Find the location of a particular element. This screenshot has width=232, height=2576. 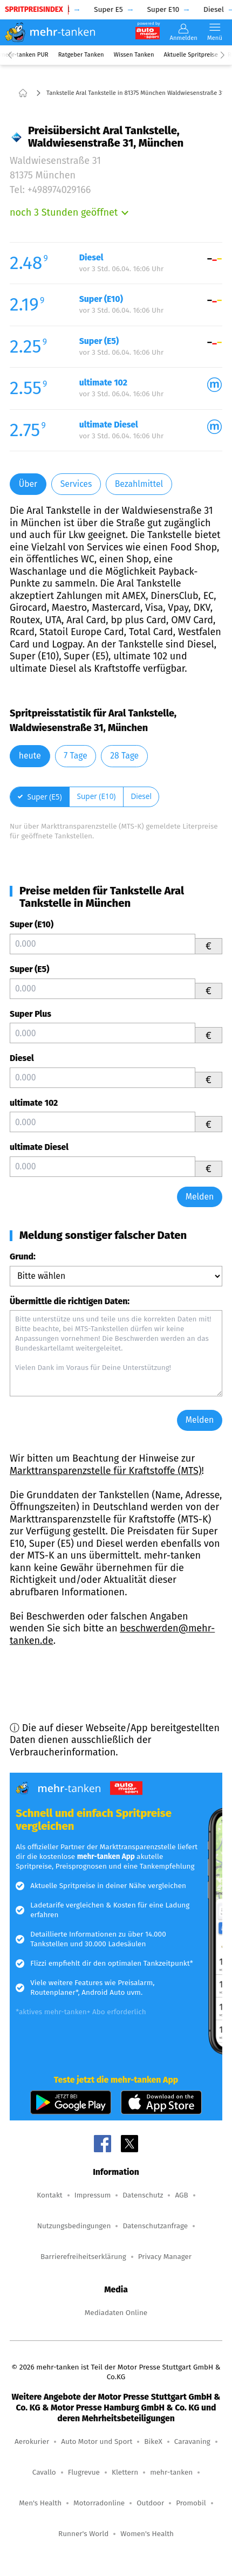

Men's Health is located at coordinates (40, 2503).